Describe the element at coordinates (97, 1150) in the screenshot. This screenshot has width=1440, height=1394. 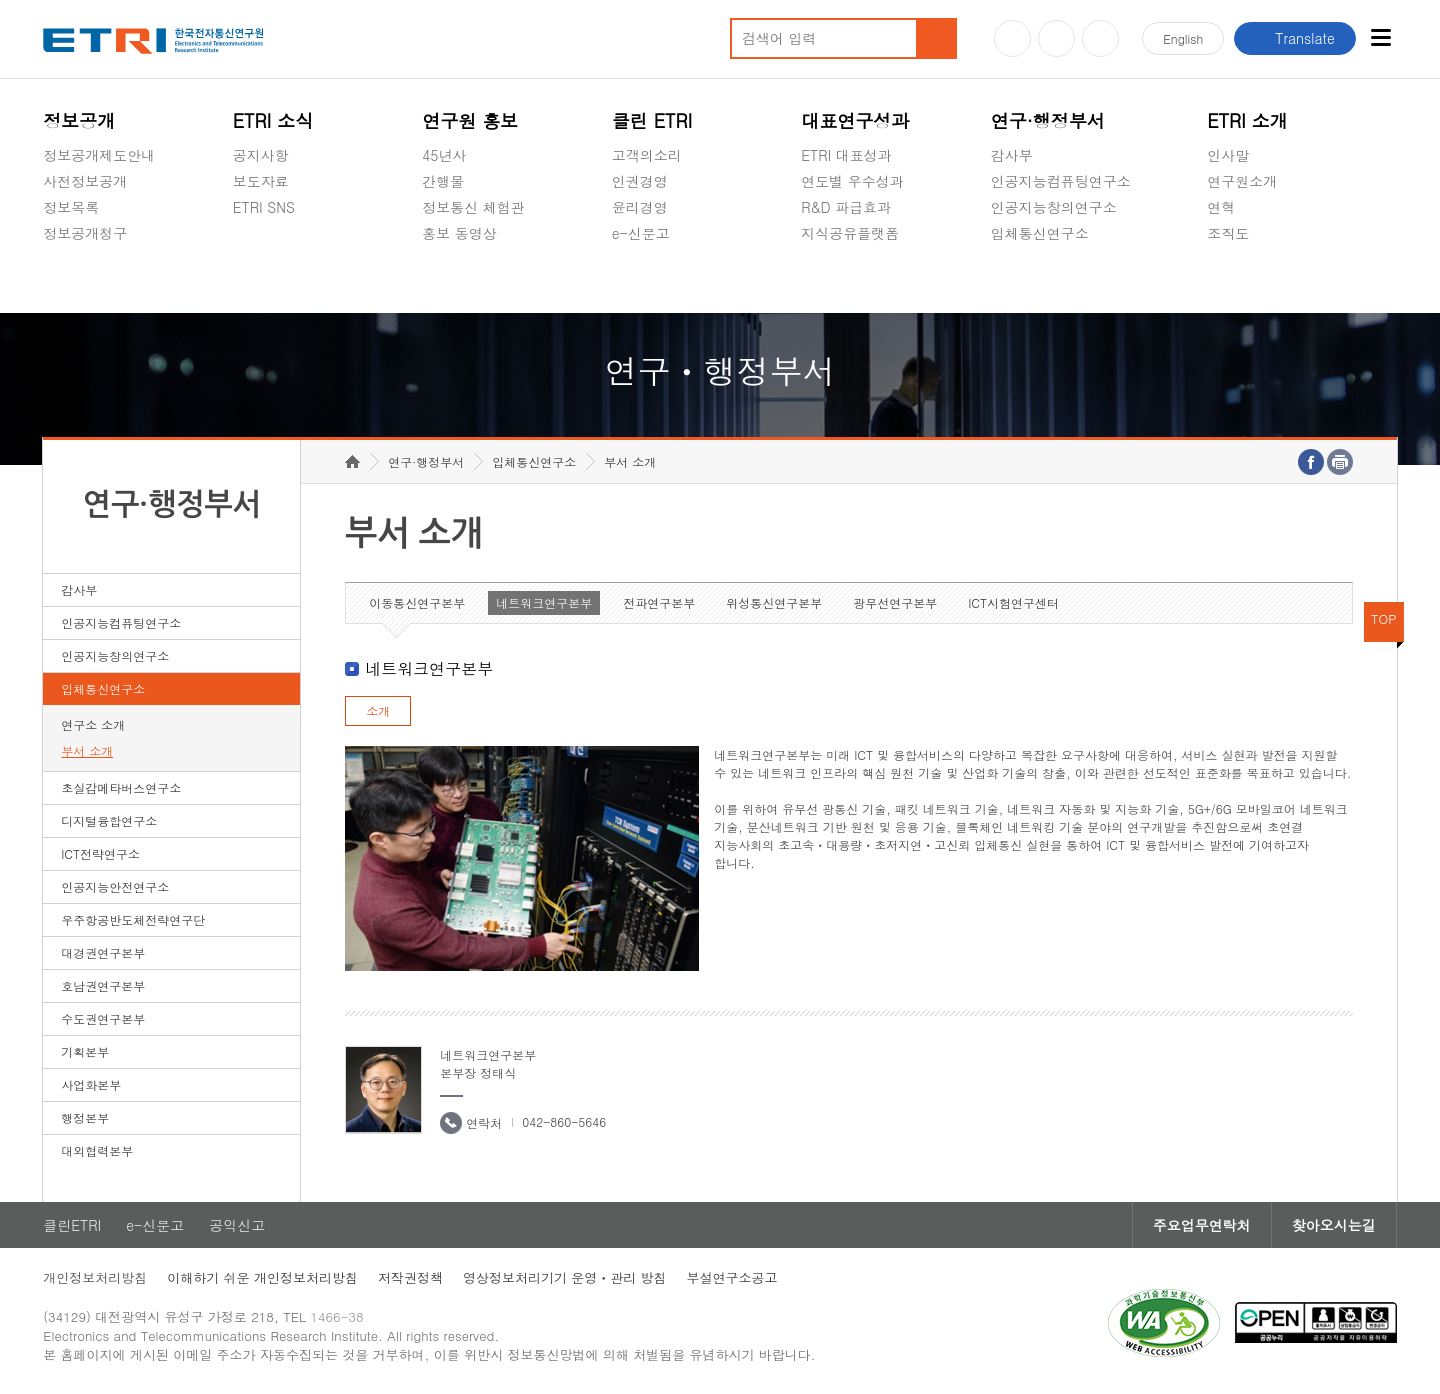
I see `대외협력본부` at that location.